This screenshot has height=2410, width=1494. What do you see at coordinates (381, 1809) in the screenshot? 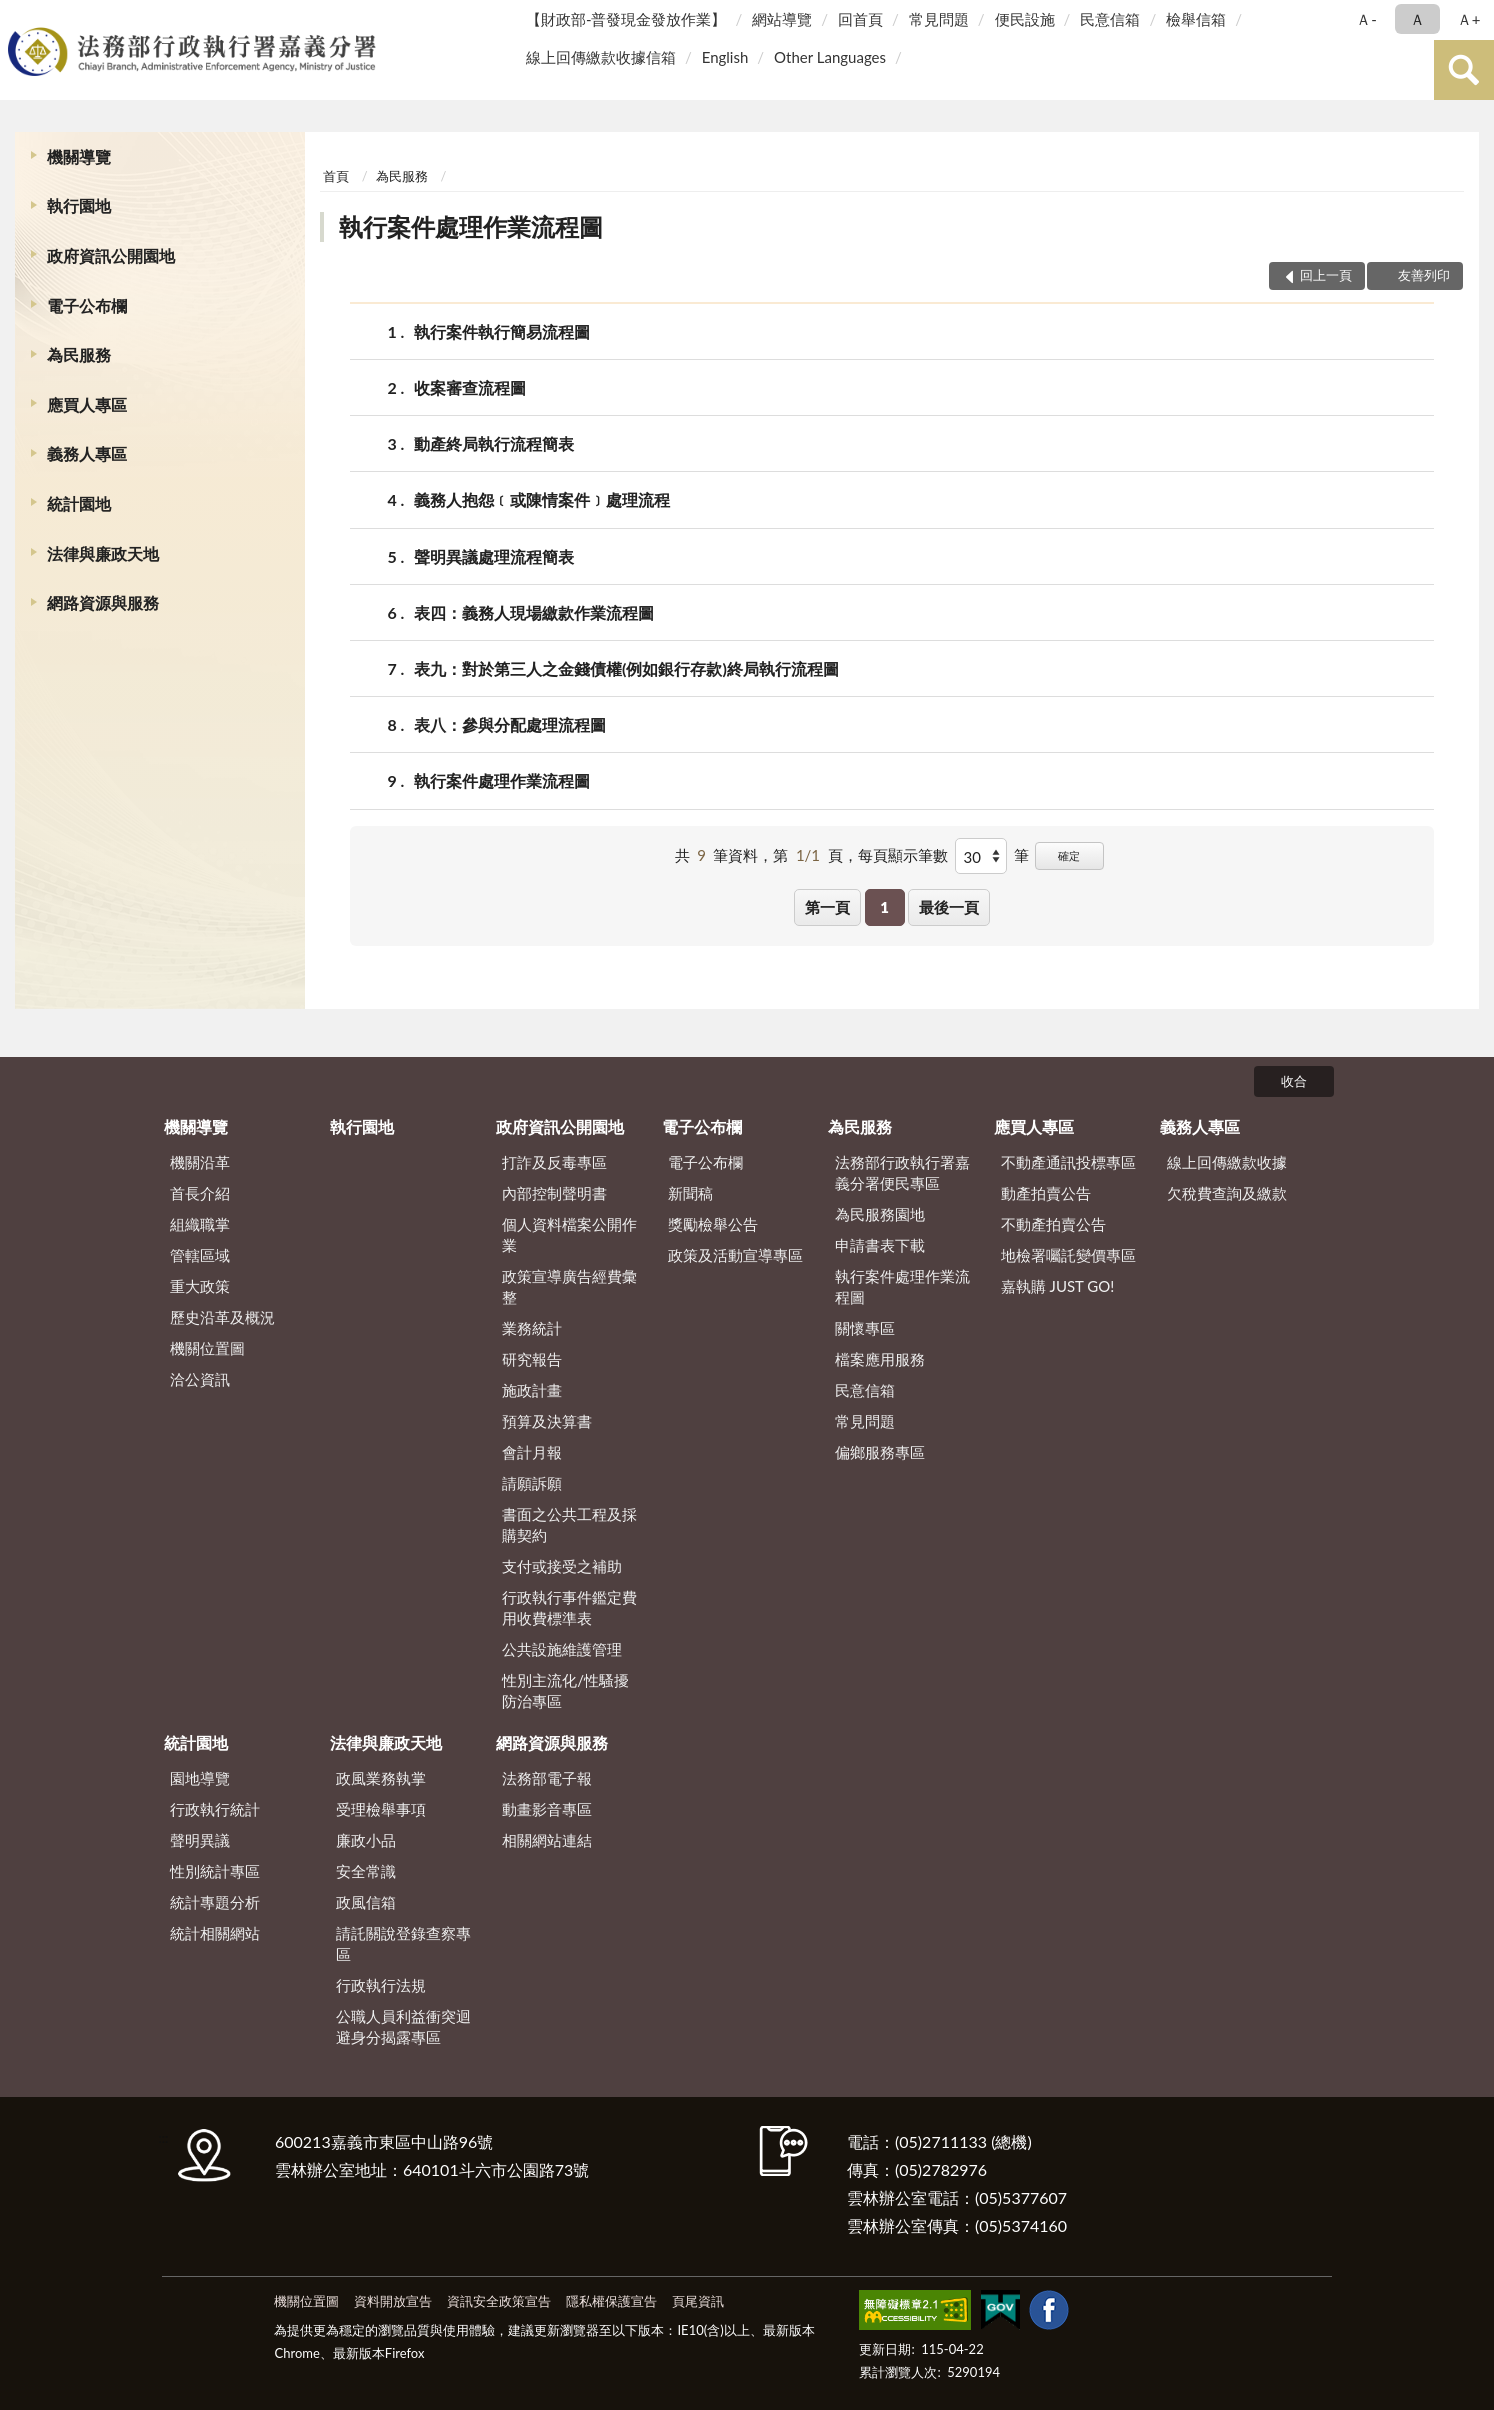
I see `受理檢舉事項` at bounding box center [381, 1809].